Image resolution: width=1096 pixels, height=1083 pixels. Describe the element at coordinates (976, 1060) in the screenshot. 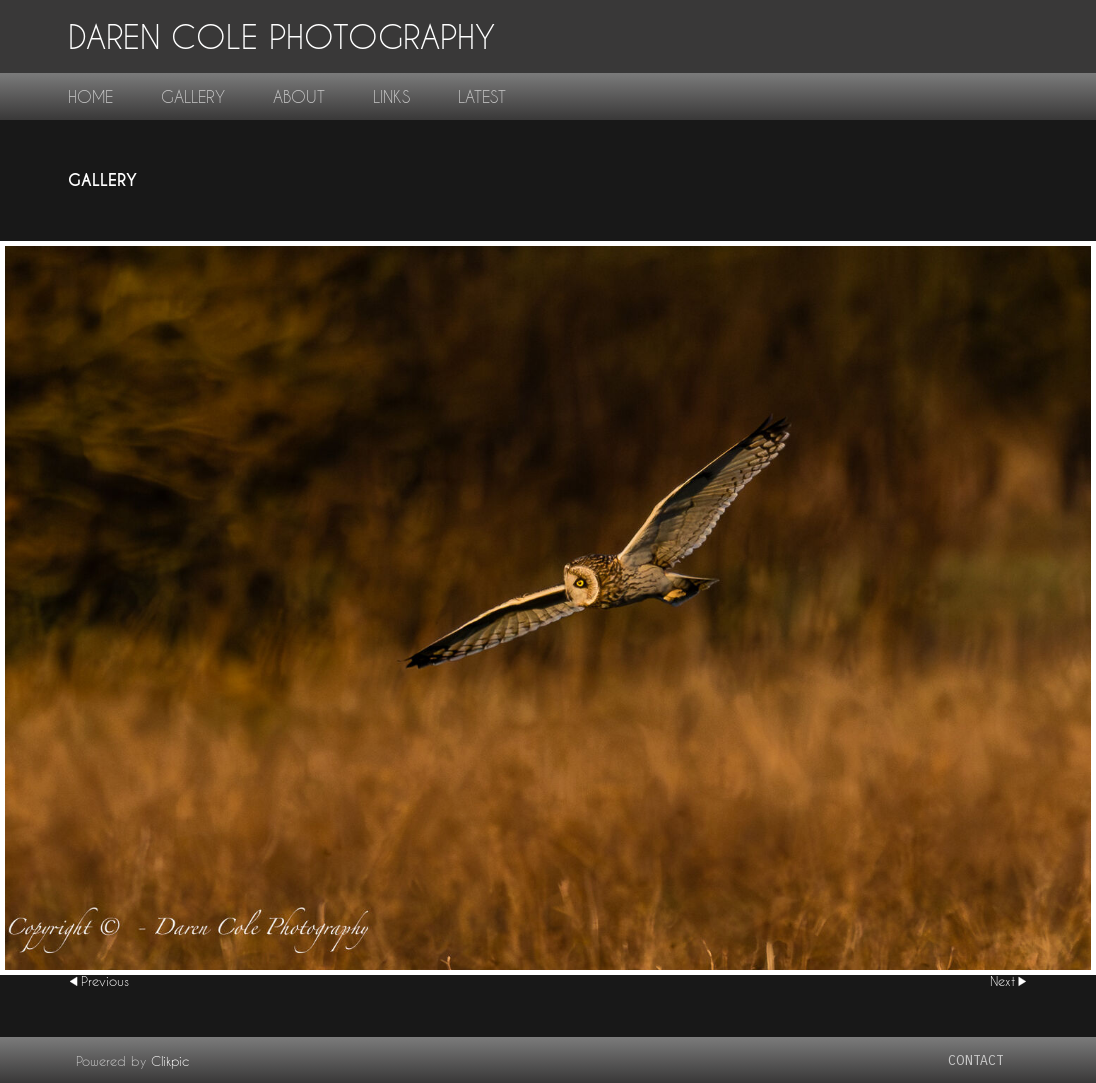

I see `contact` at that location.